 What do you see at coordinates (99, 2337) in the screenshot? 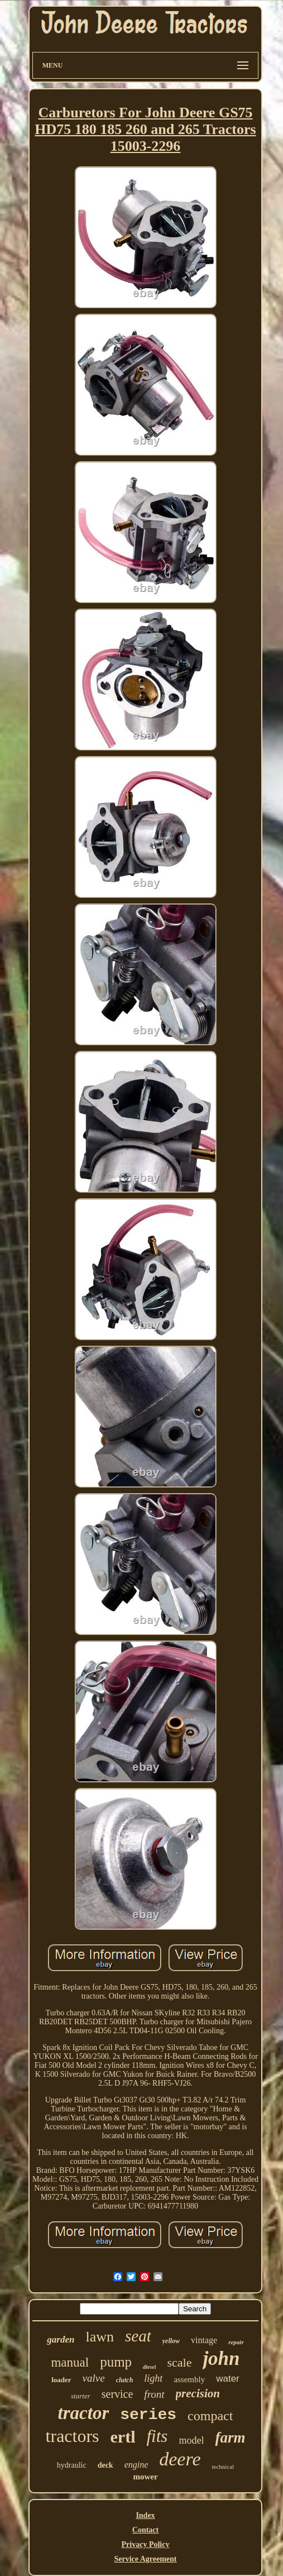
I see `lawn` at bounding box center [99, 2337].